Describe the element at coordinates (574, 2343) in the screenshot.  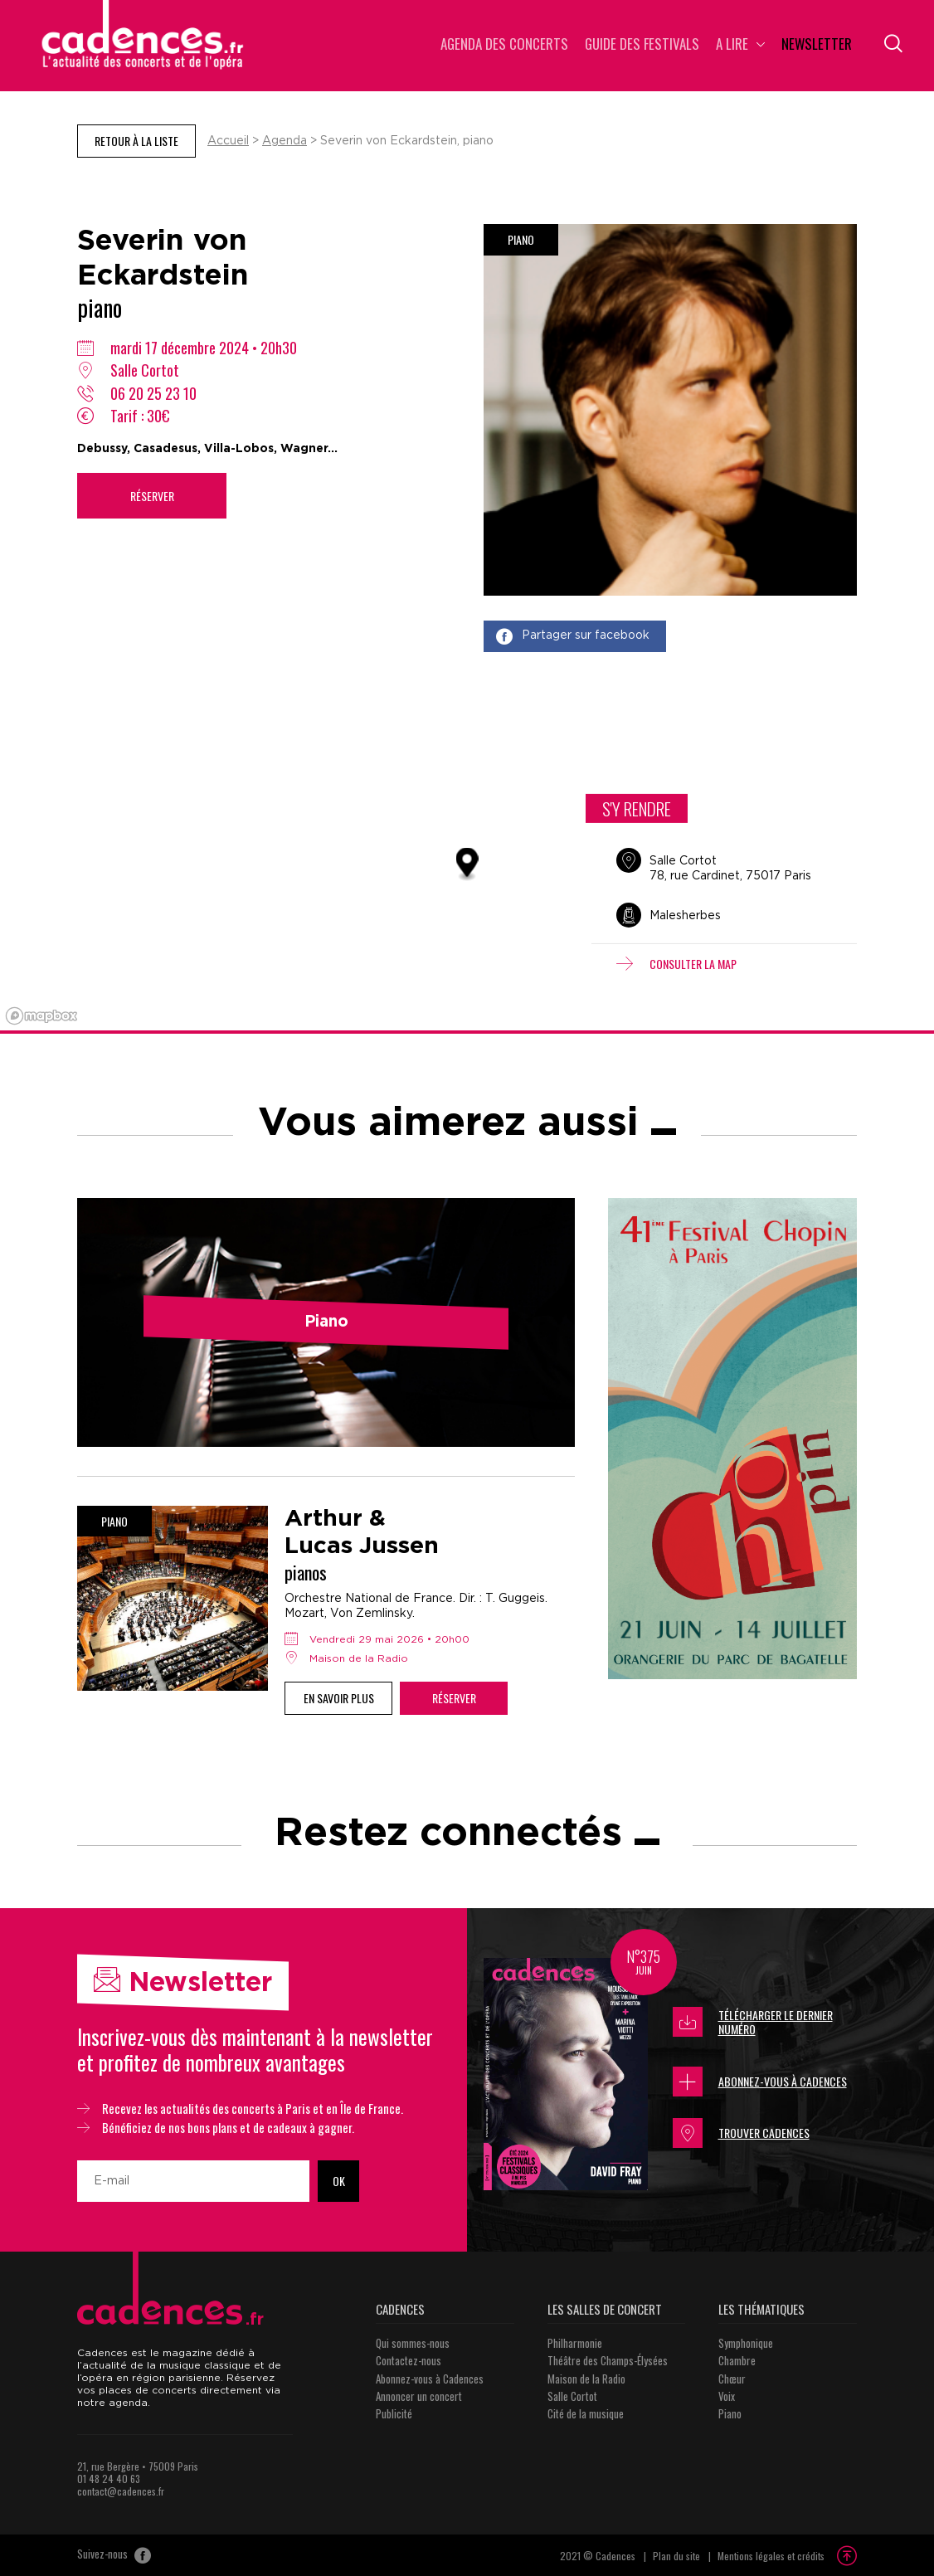
I see `Philharmonie` at that location.